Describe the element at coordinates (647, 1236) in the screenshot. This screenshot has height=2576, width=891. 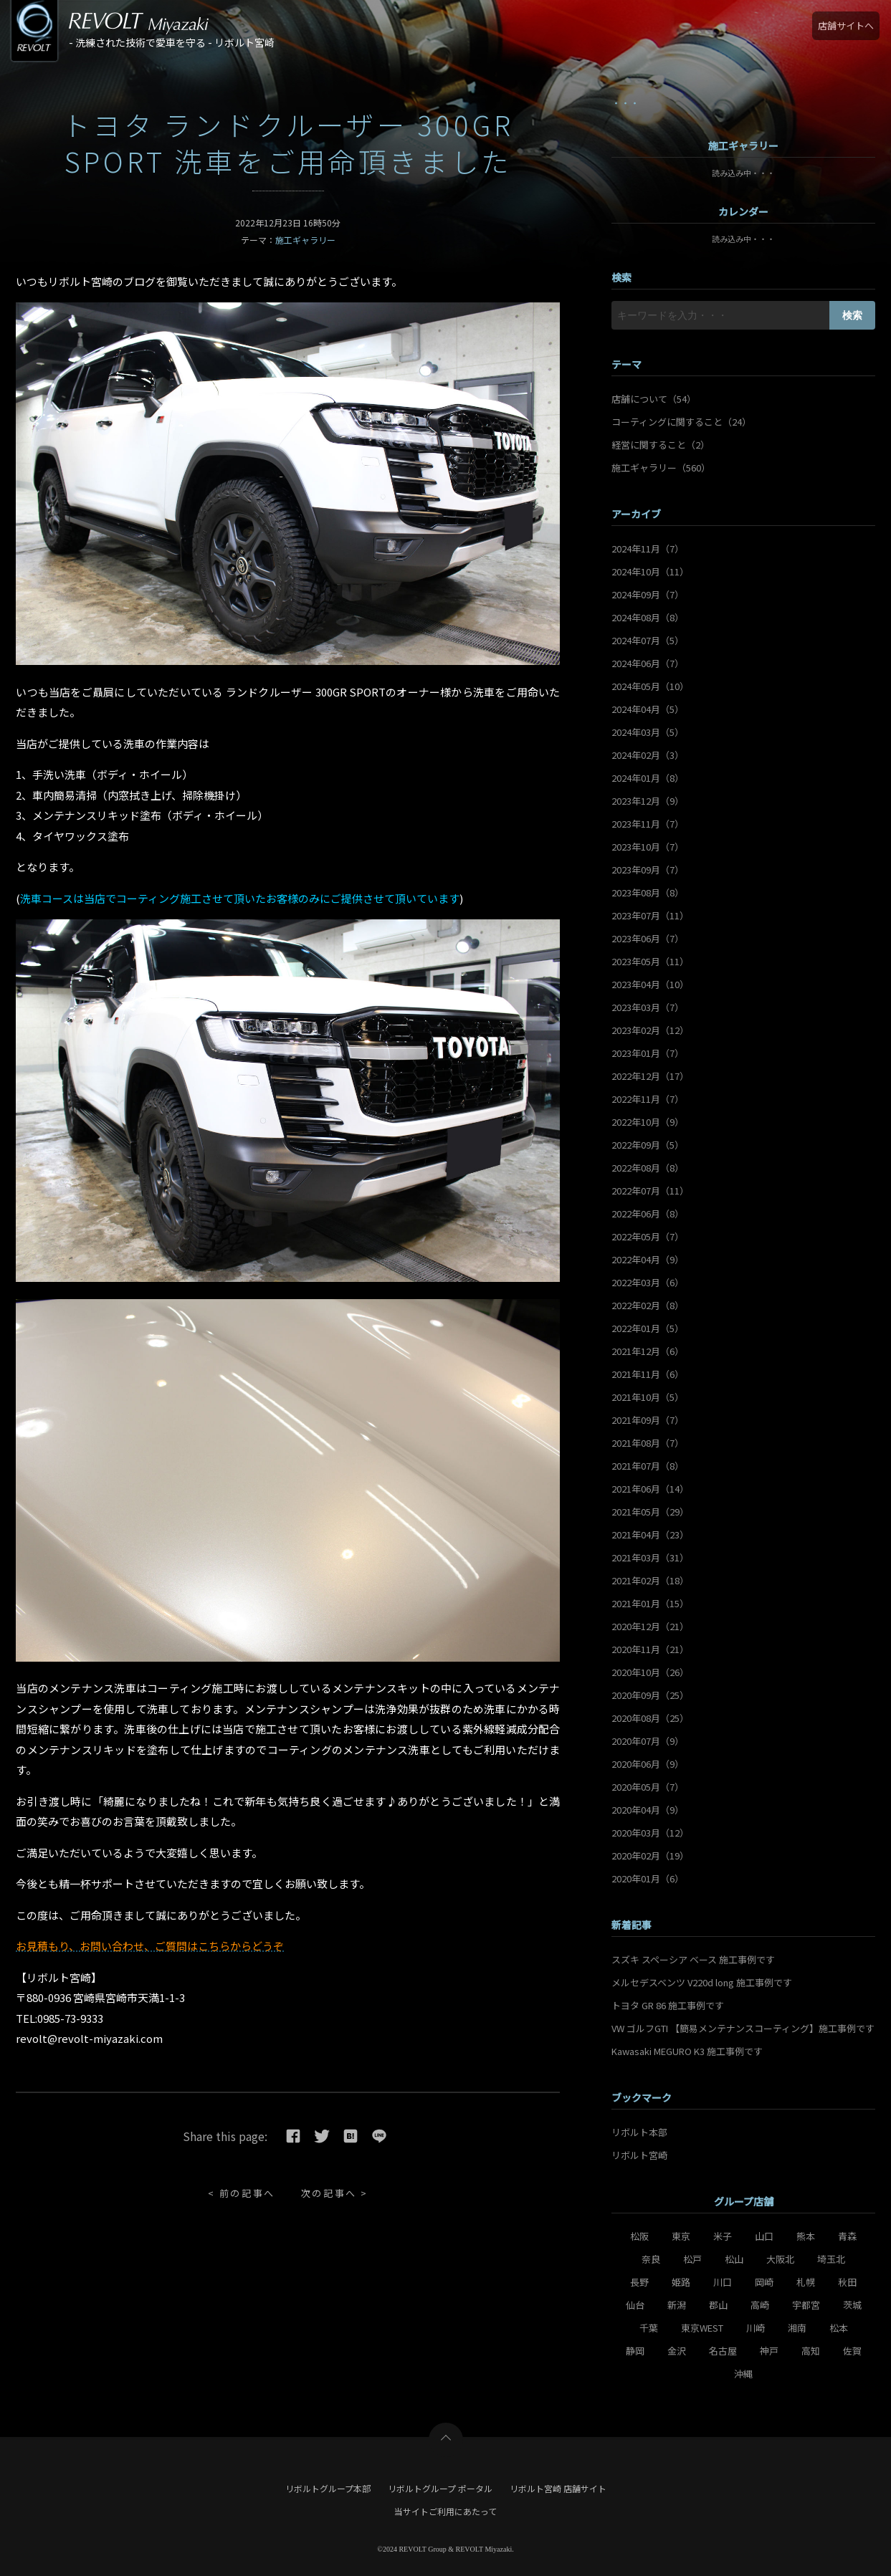
I see `2022年05月（7）` at that location.